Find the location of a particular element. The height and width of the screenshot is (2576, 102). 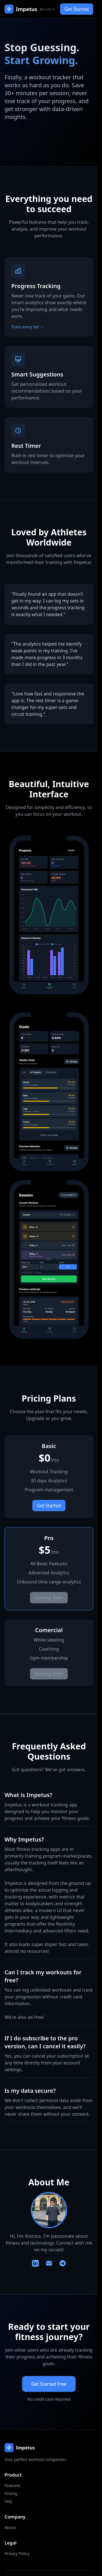

About is located at coordinates (10, 2527).